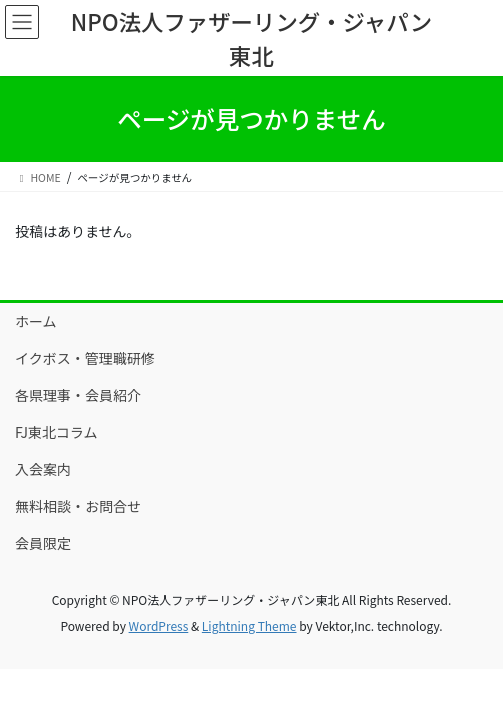 The image size is (503, 720). Describe the element at coordinates (56, 432) in the screenshot. I see `FJ東北コラム` at that location.